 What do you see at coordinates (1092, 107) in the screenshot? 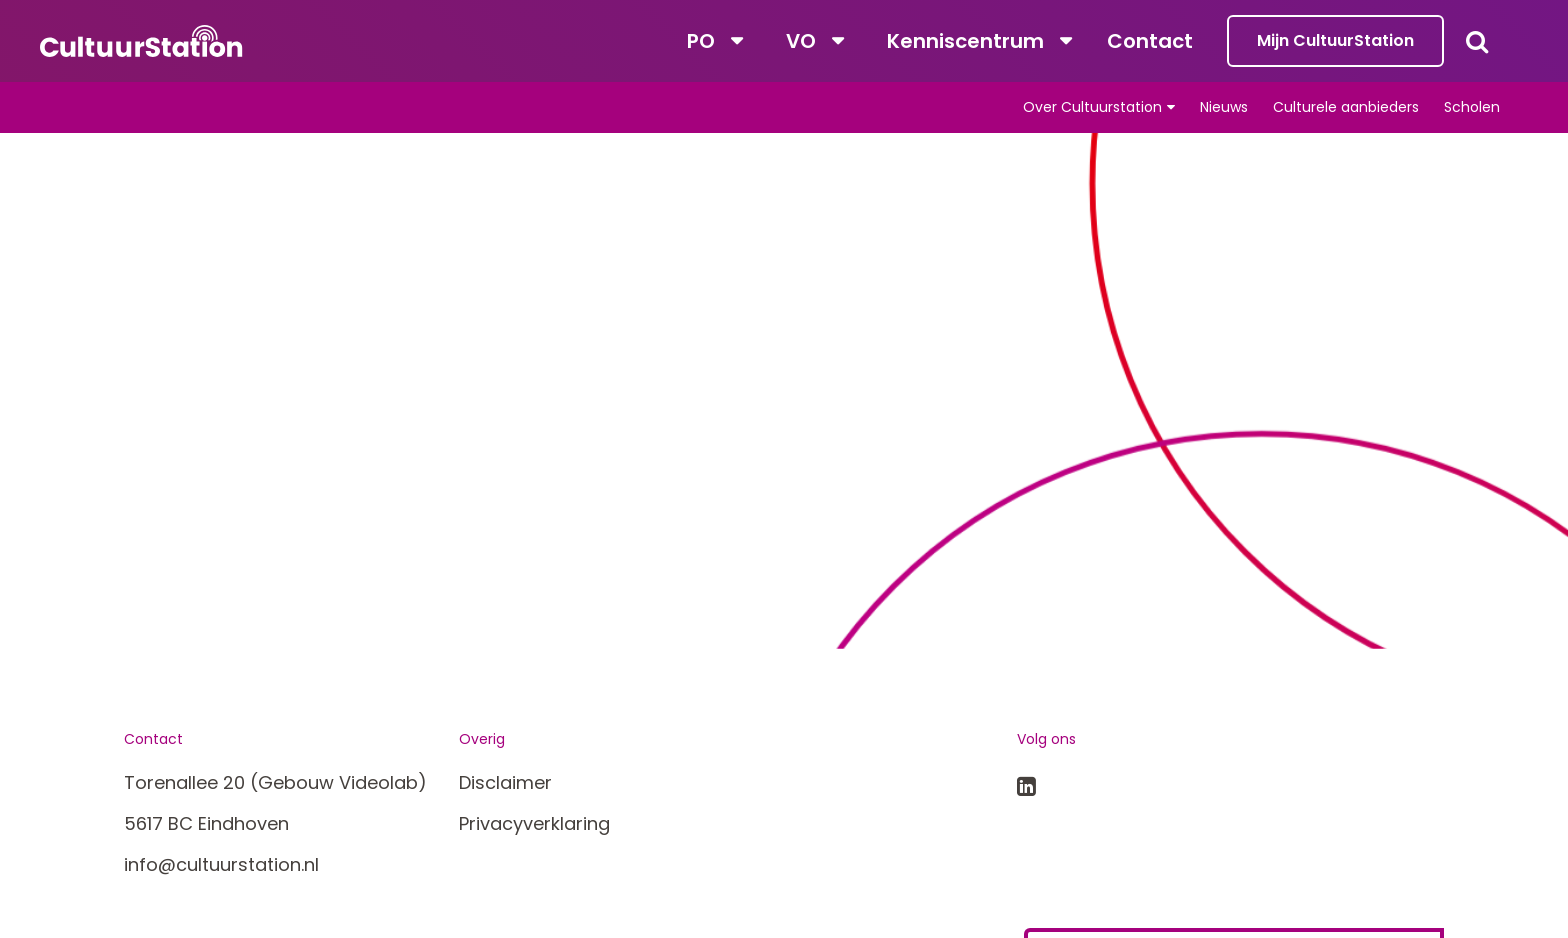
I see `Over Cultuurstation` at bounding box center [1092, 107].